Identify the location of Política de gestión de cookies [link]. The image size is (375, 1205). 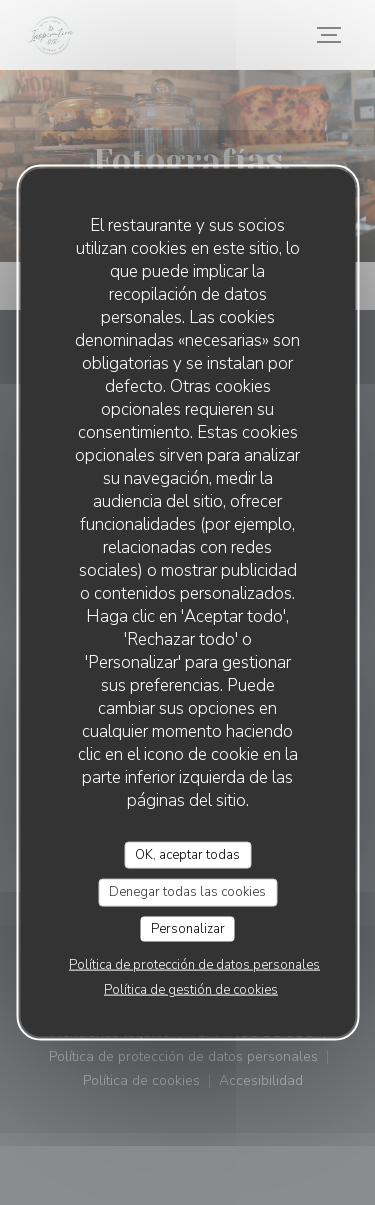
(191, 990).